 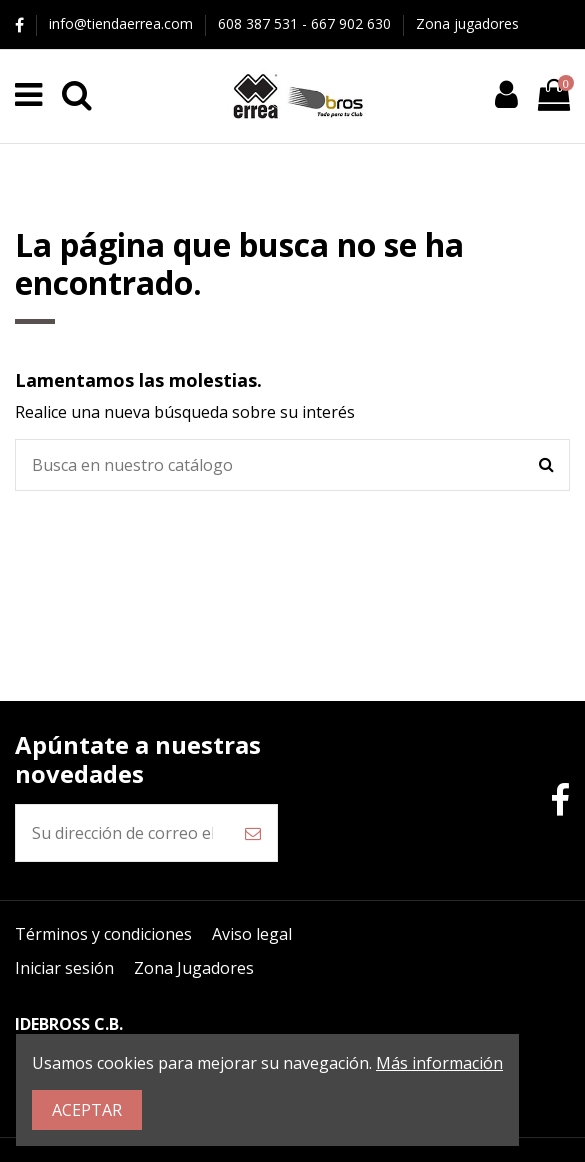 I want to click on Términos y condiciones, so click(x=103, y=934).